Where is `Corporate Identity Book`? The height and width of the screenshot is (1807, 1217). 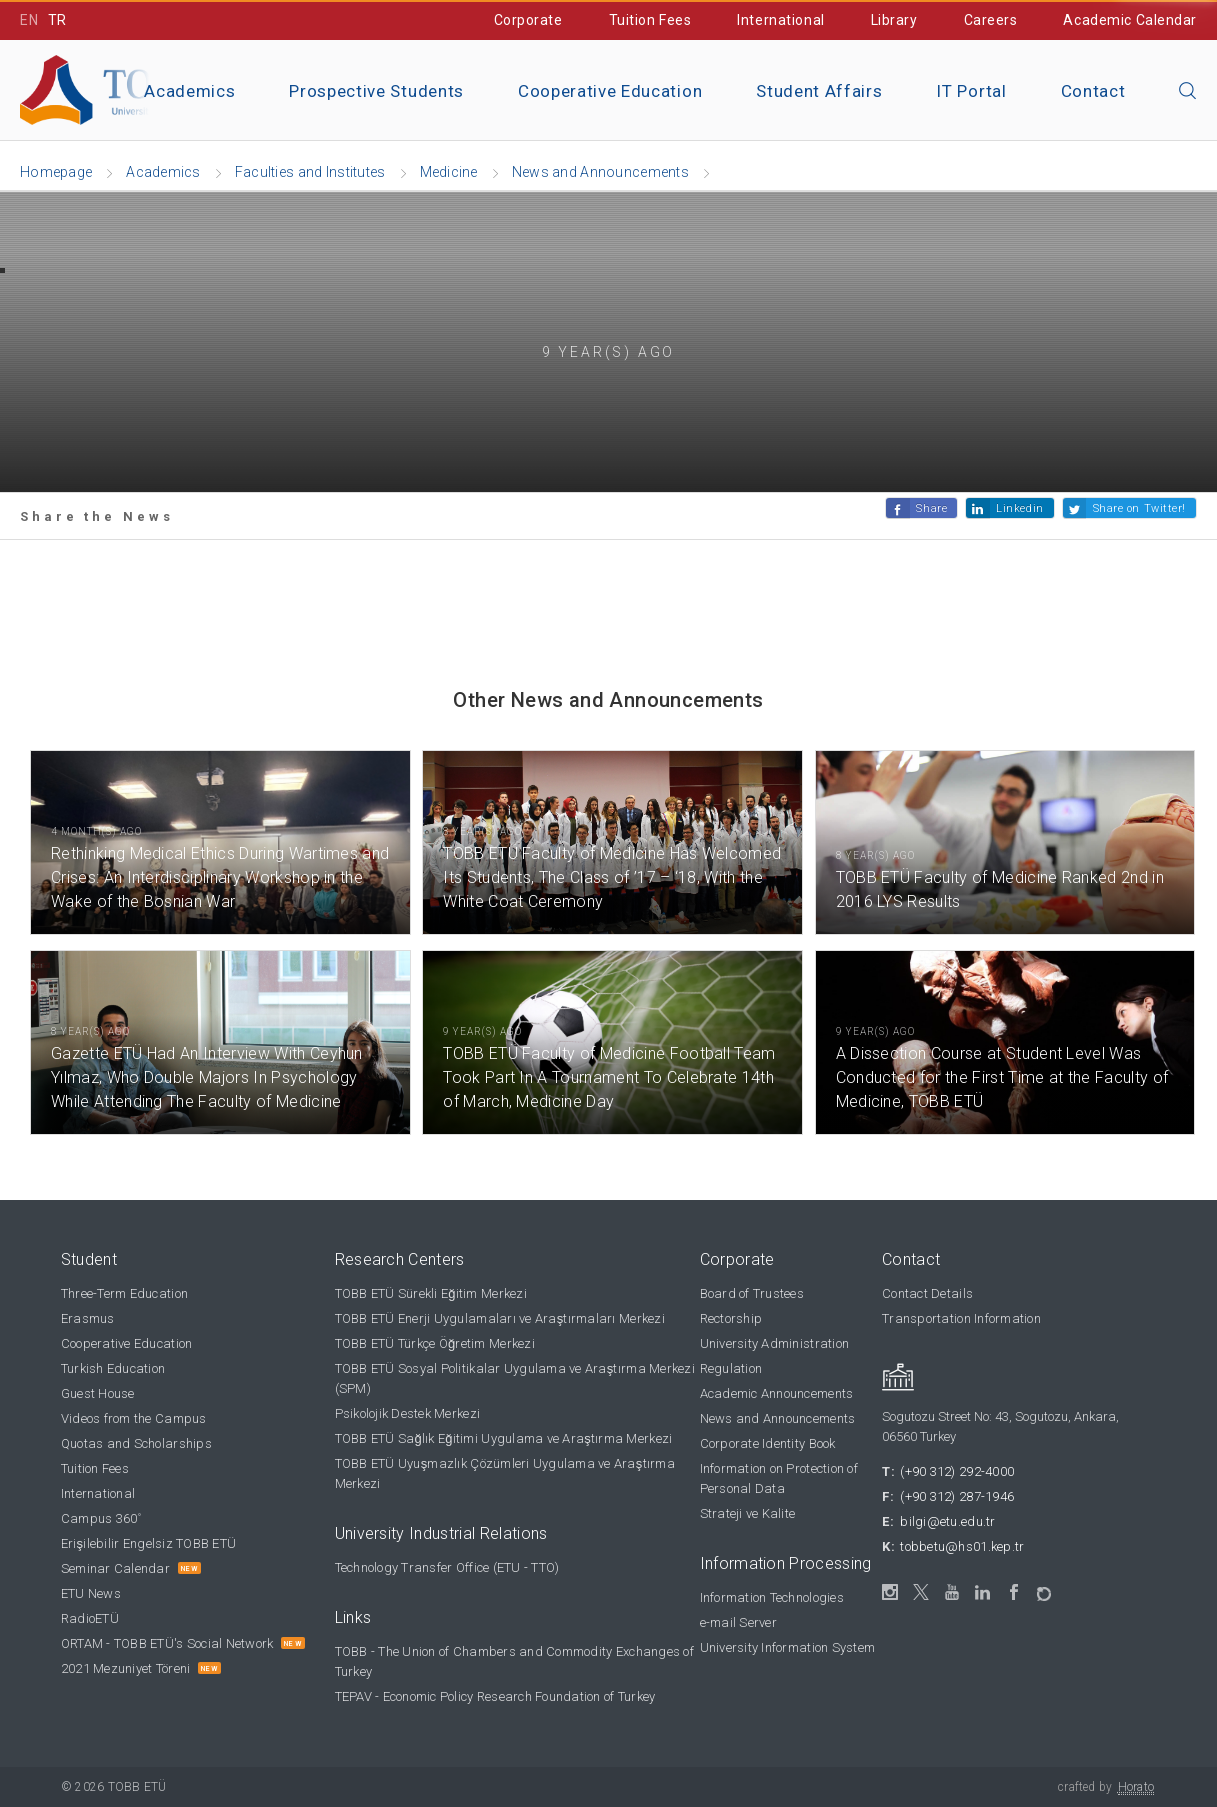 Corporate Identity Book is located at coordinates (768, 1443).